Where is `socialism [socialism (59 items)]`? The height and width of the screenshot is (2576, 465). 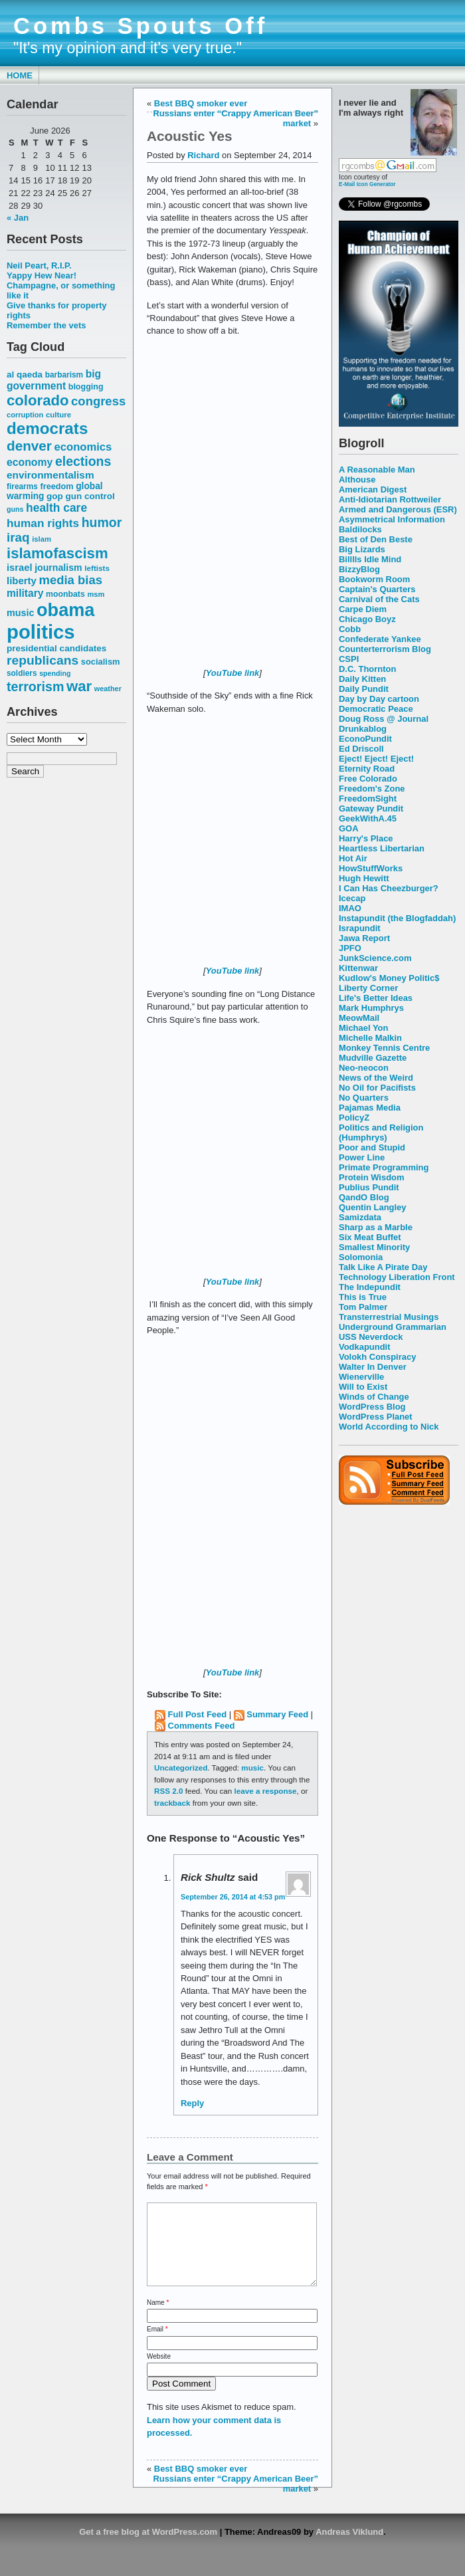
socialism [socialism (59 items)] is located at coordinates (100, 662).